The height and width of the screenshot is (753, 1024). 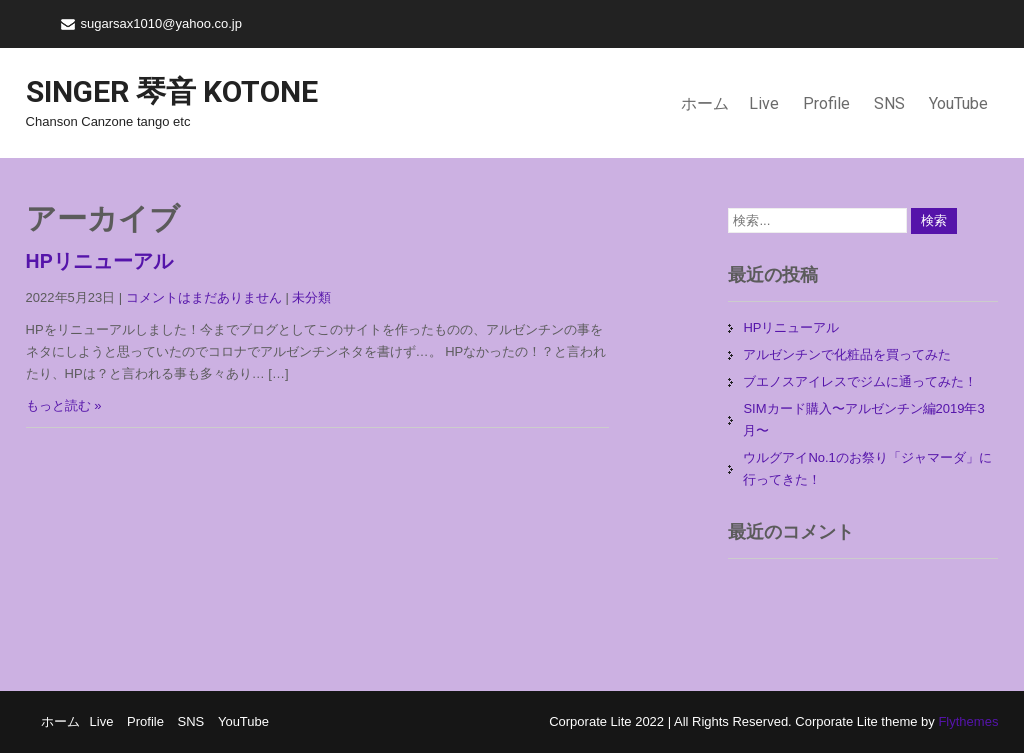 I want to click on Singer 琴音 Kotone, so click(x=172, y=91).